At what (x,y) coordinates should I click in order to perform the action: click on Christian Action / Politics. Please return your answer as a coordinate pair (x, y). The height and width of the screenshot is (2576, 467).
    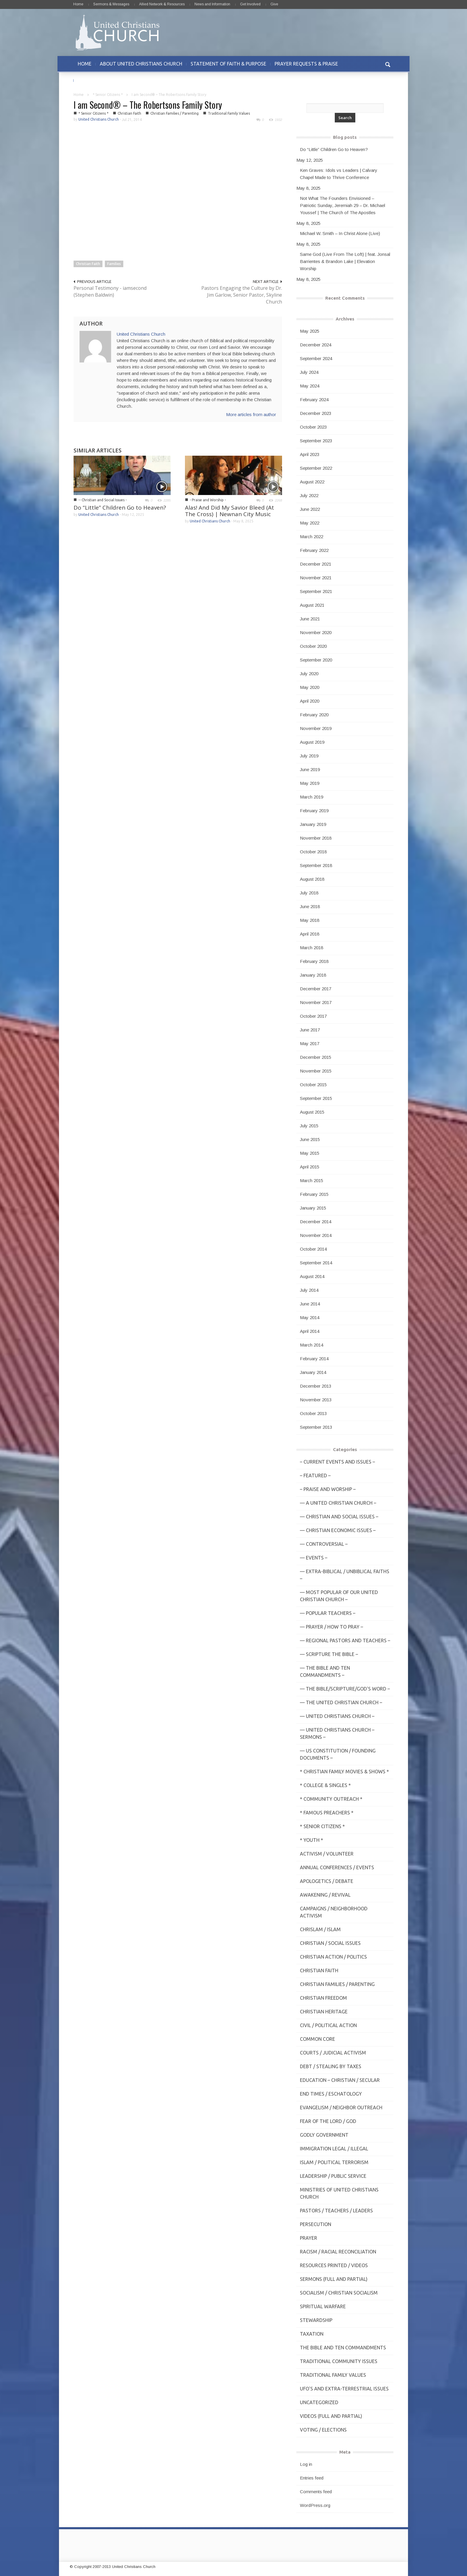
    Looking at the image, I should click on (333, 1956).